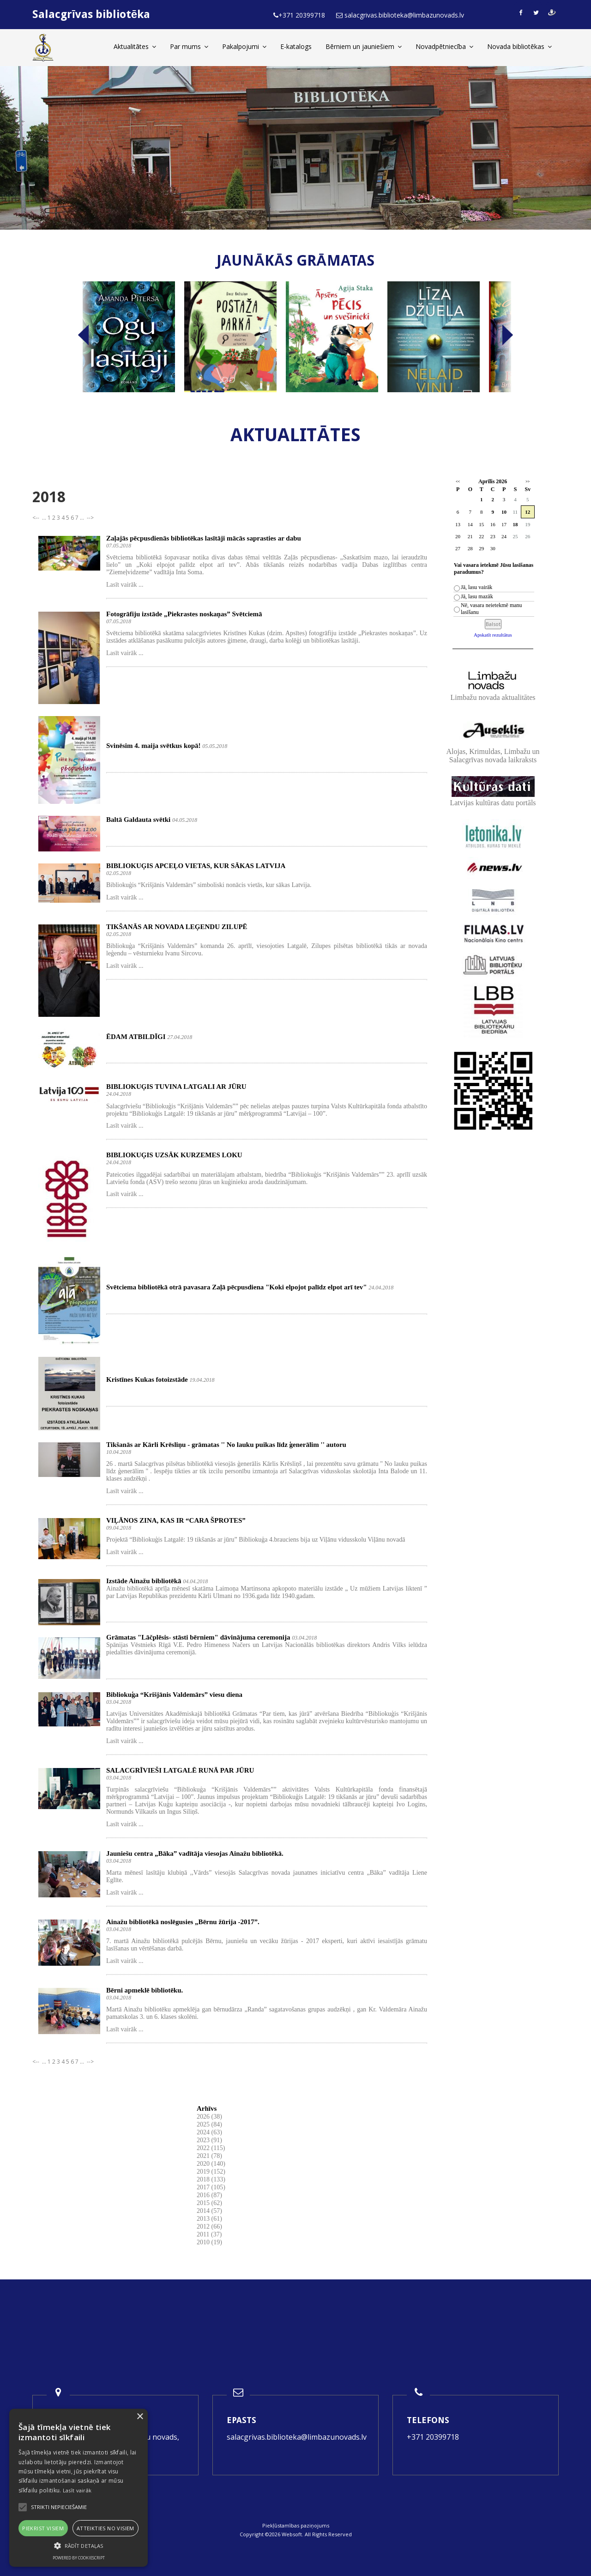 The width and height of the screenshot is (591, 2576). What do you see at coordinates (527, 482) in the screenshot?
I see `>>` at bounding box center [527, 482].